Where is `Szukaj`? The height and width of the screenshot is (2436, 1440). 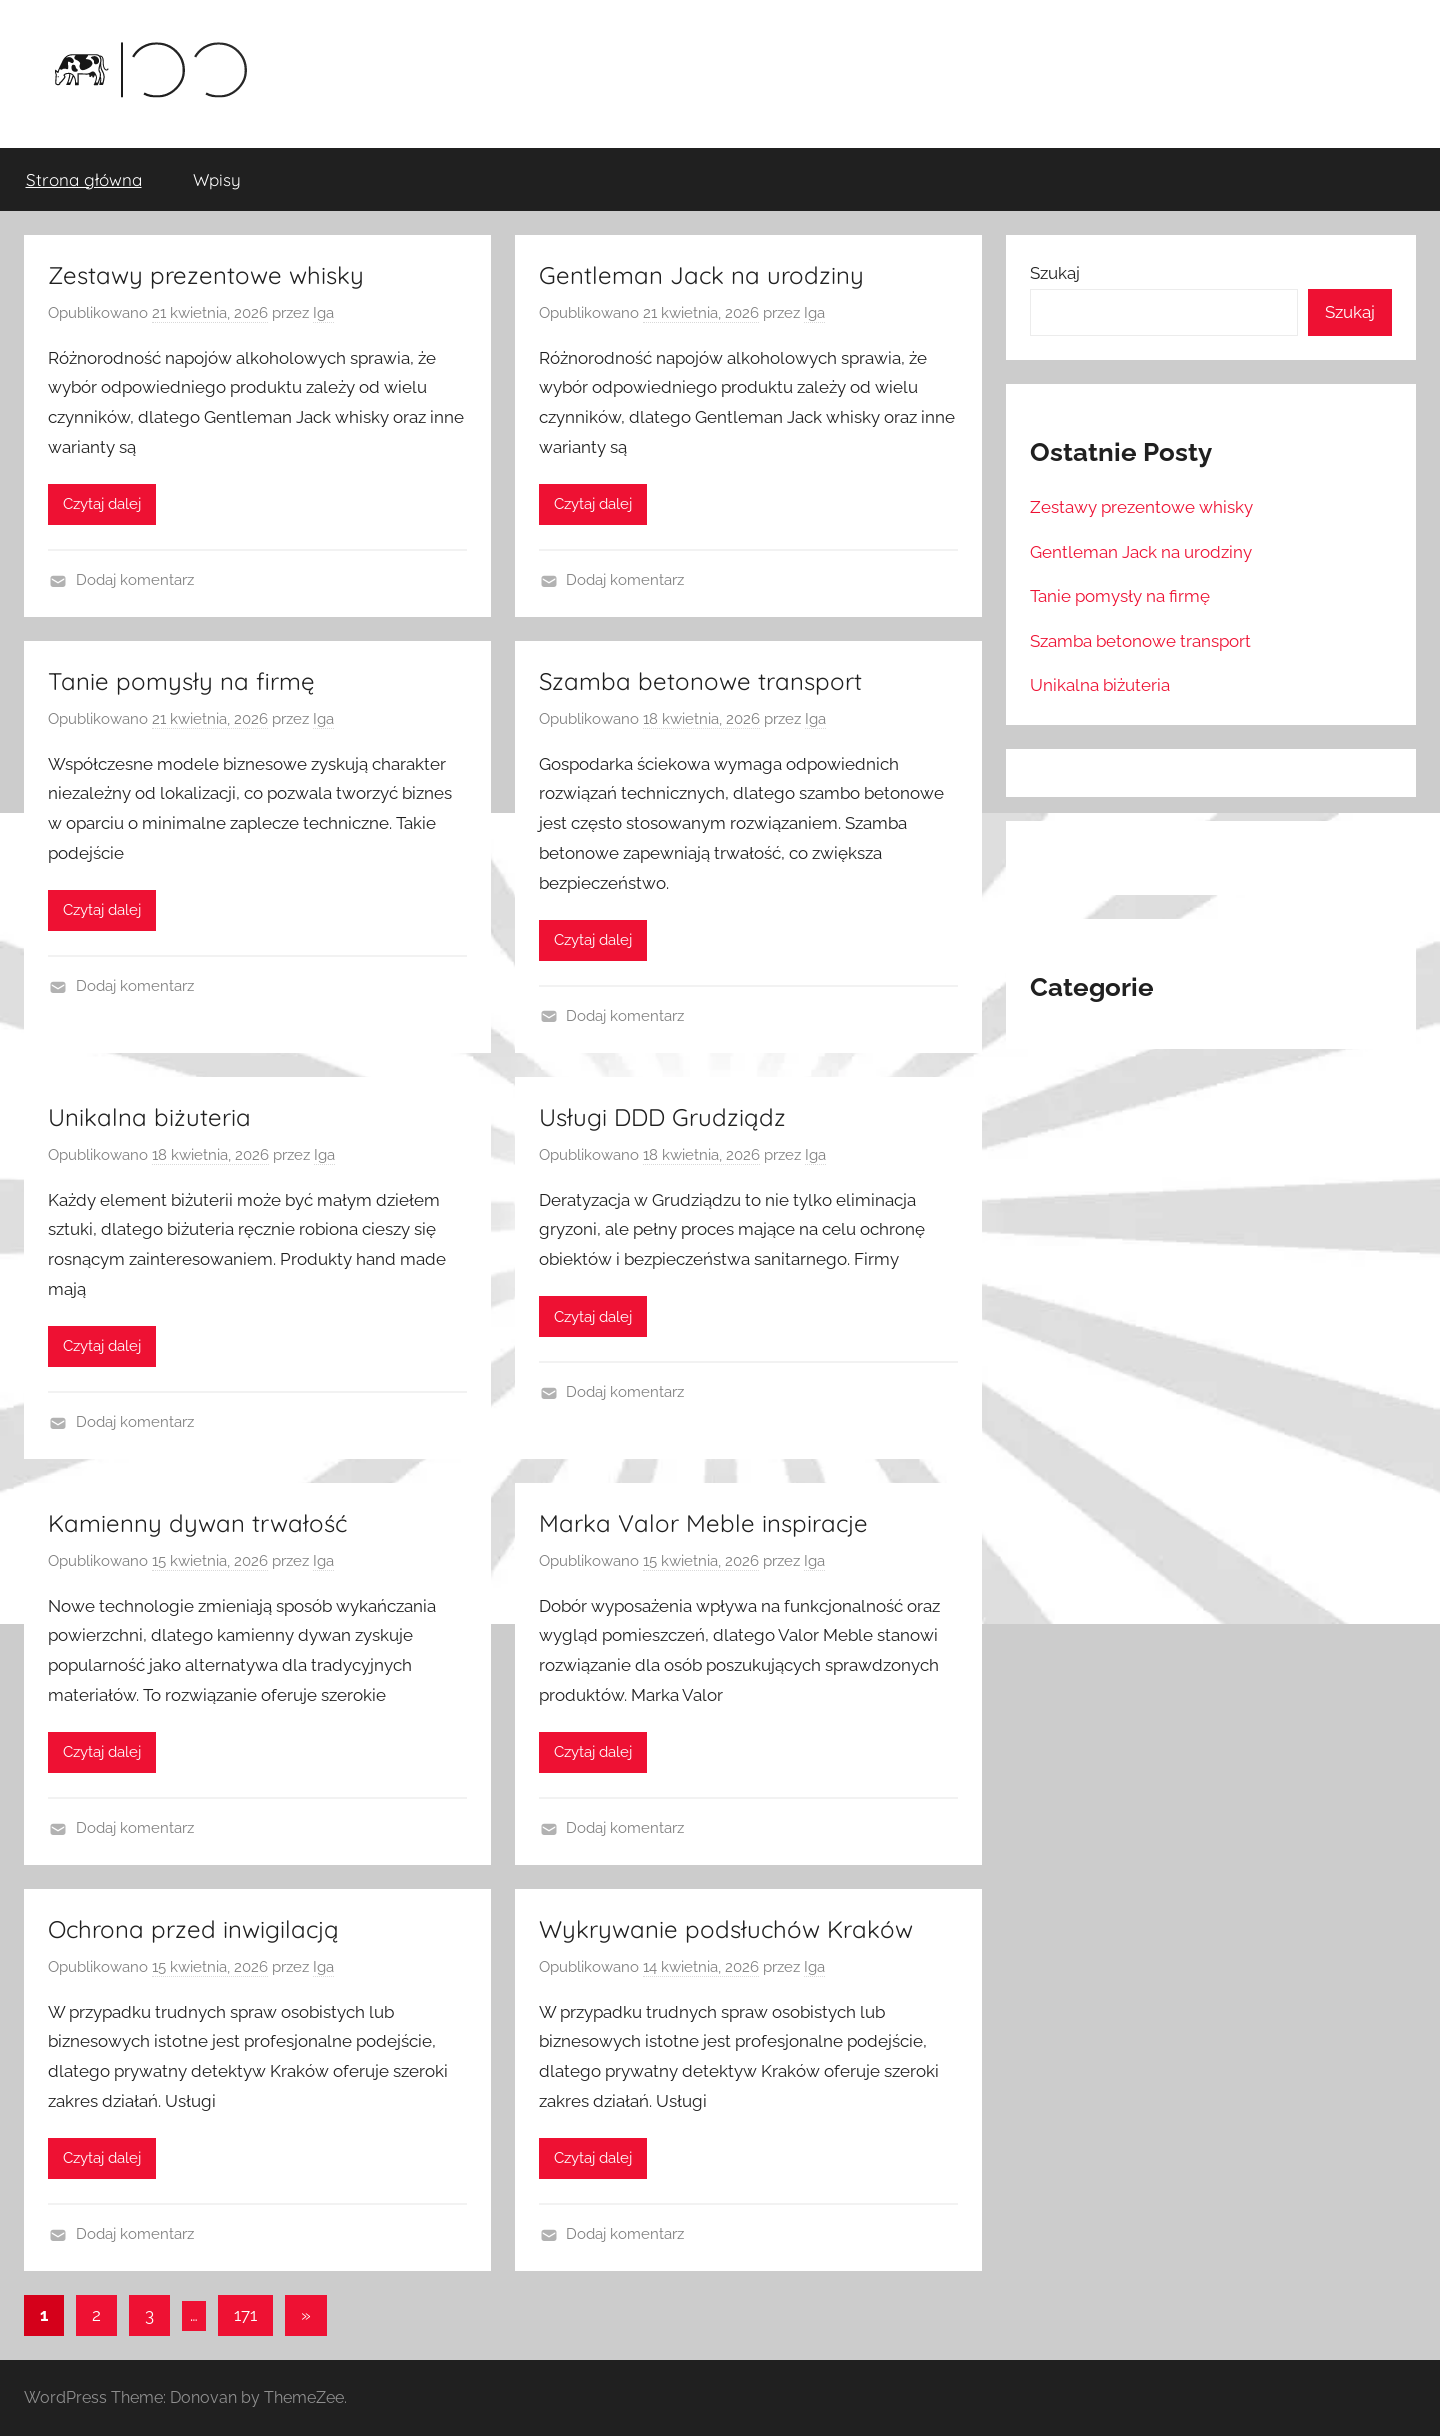 Szukaj is located at coordinates (1055, 273).